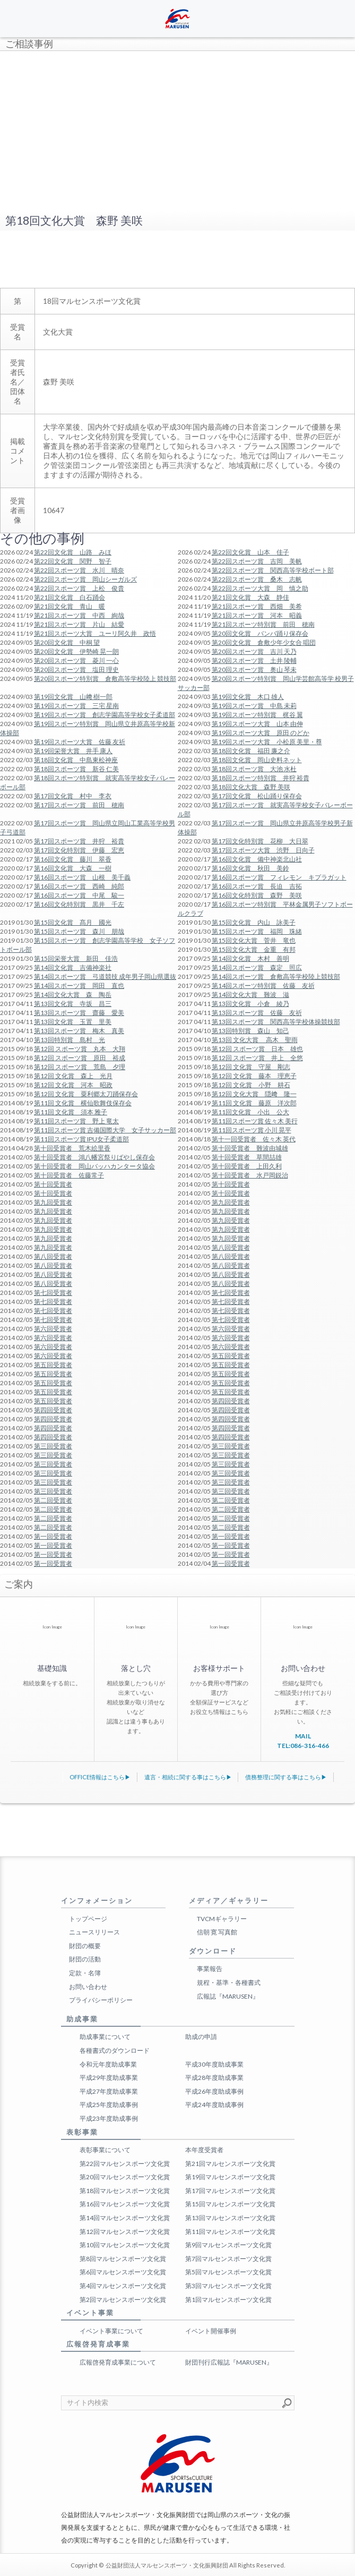 The width and height of the screenshot is (355, 2576). Describe the element at coordinates (76, 769) in the screenshot. I see `第18回スポーツ賞 新谷 仁美` at that location.